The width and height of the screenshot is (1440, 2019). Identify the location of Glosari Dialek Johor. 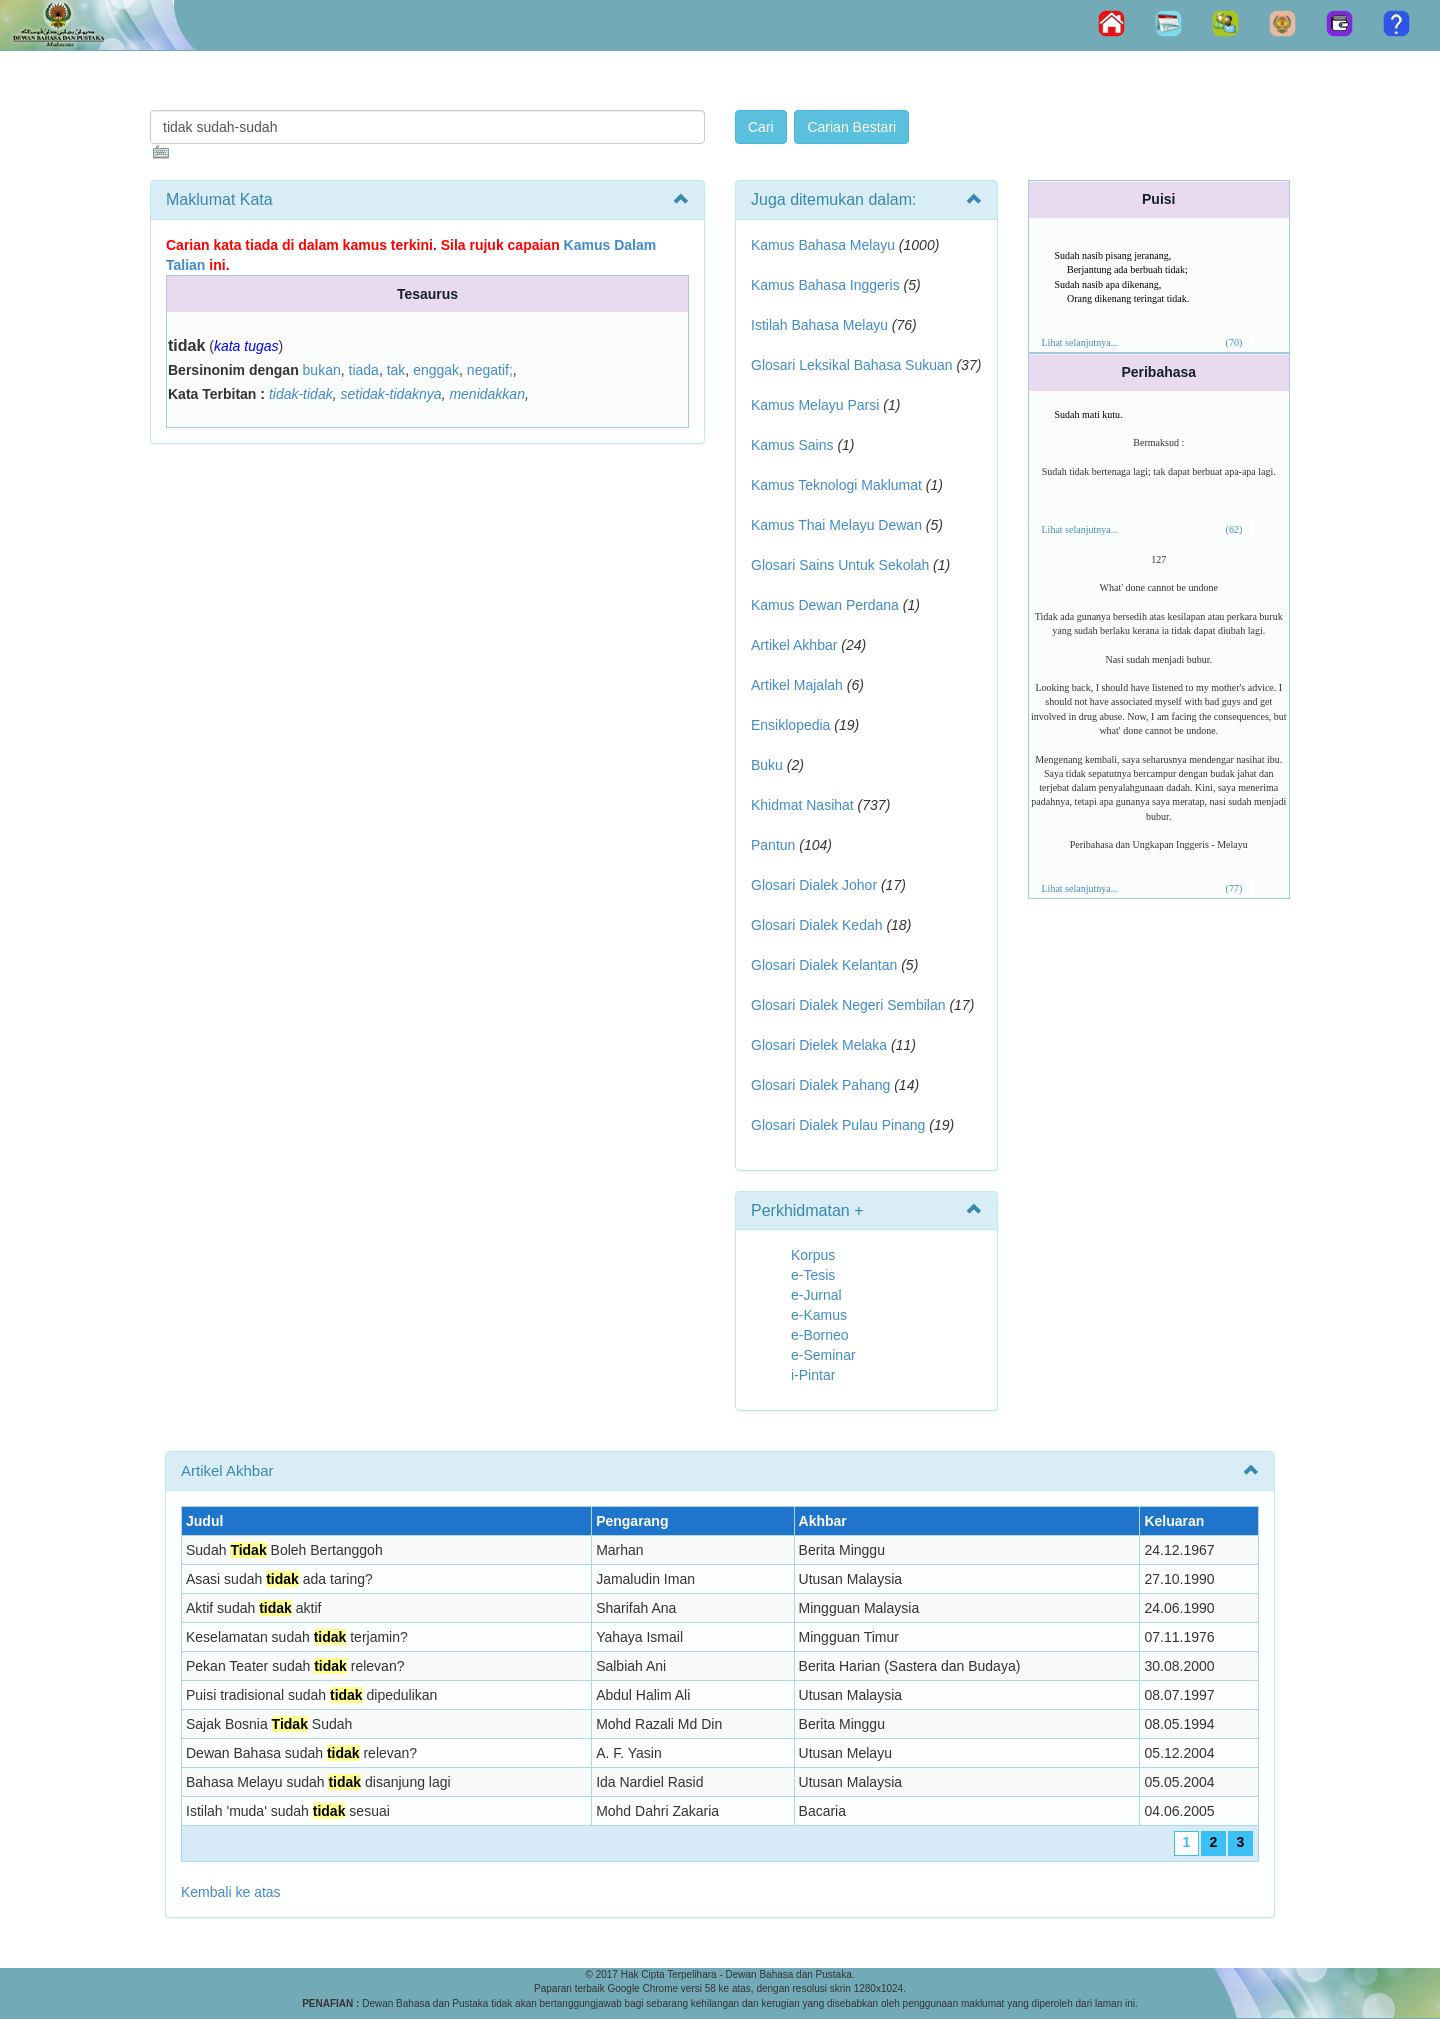
(814, 885).